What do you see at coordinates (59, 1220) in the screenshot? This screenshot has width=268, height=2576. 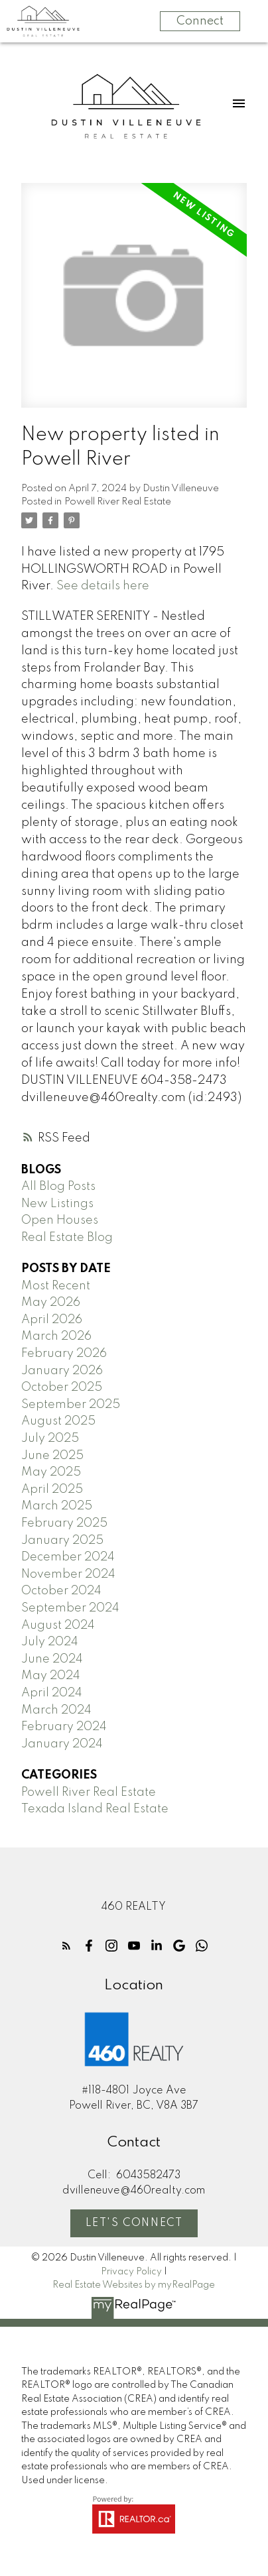 I see `Open Houses` at bounding box center [59, 1220].